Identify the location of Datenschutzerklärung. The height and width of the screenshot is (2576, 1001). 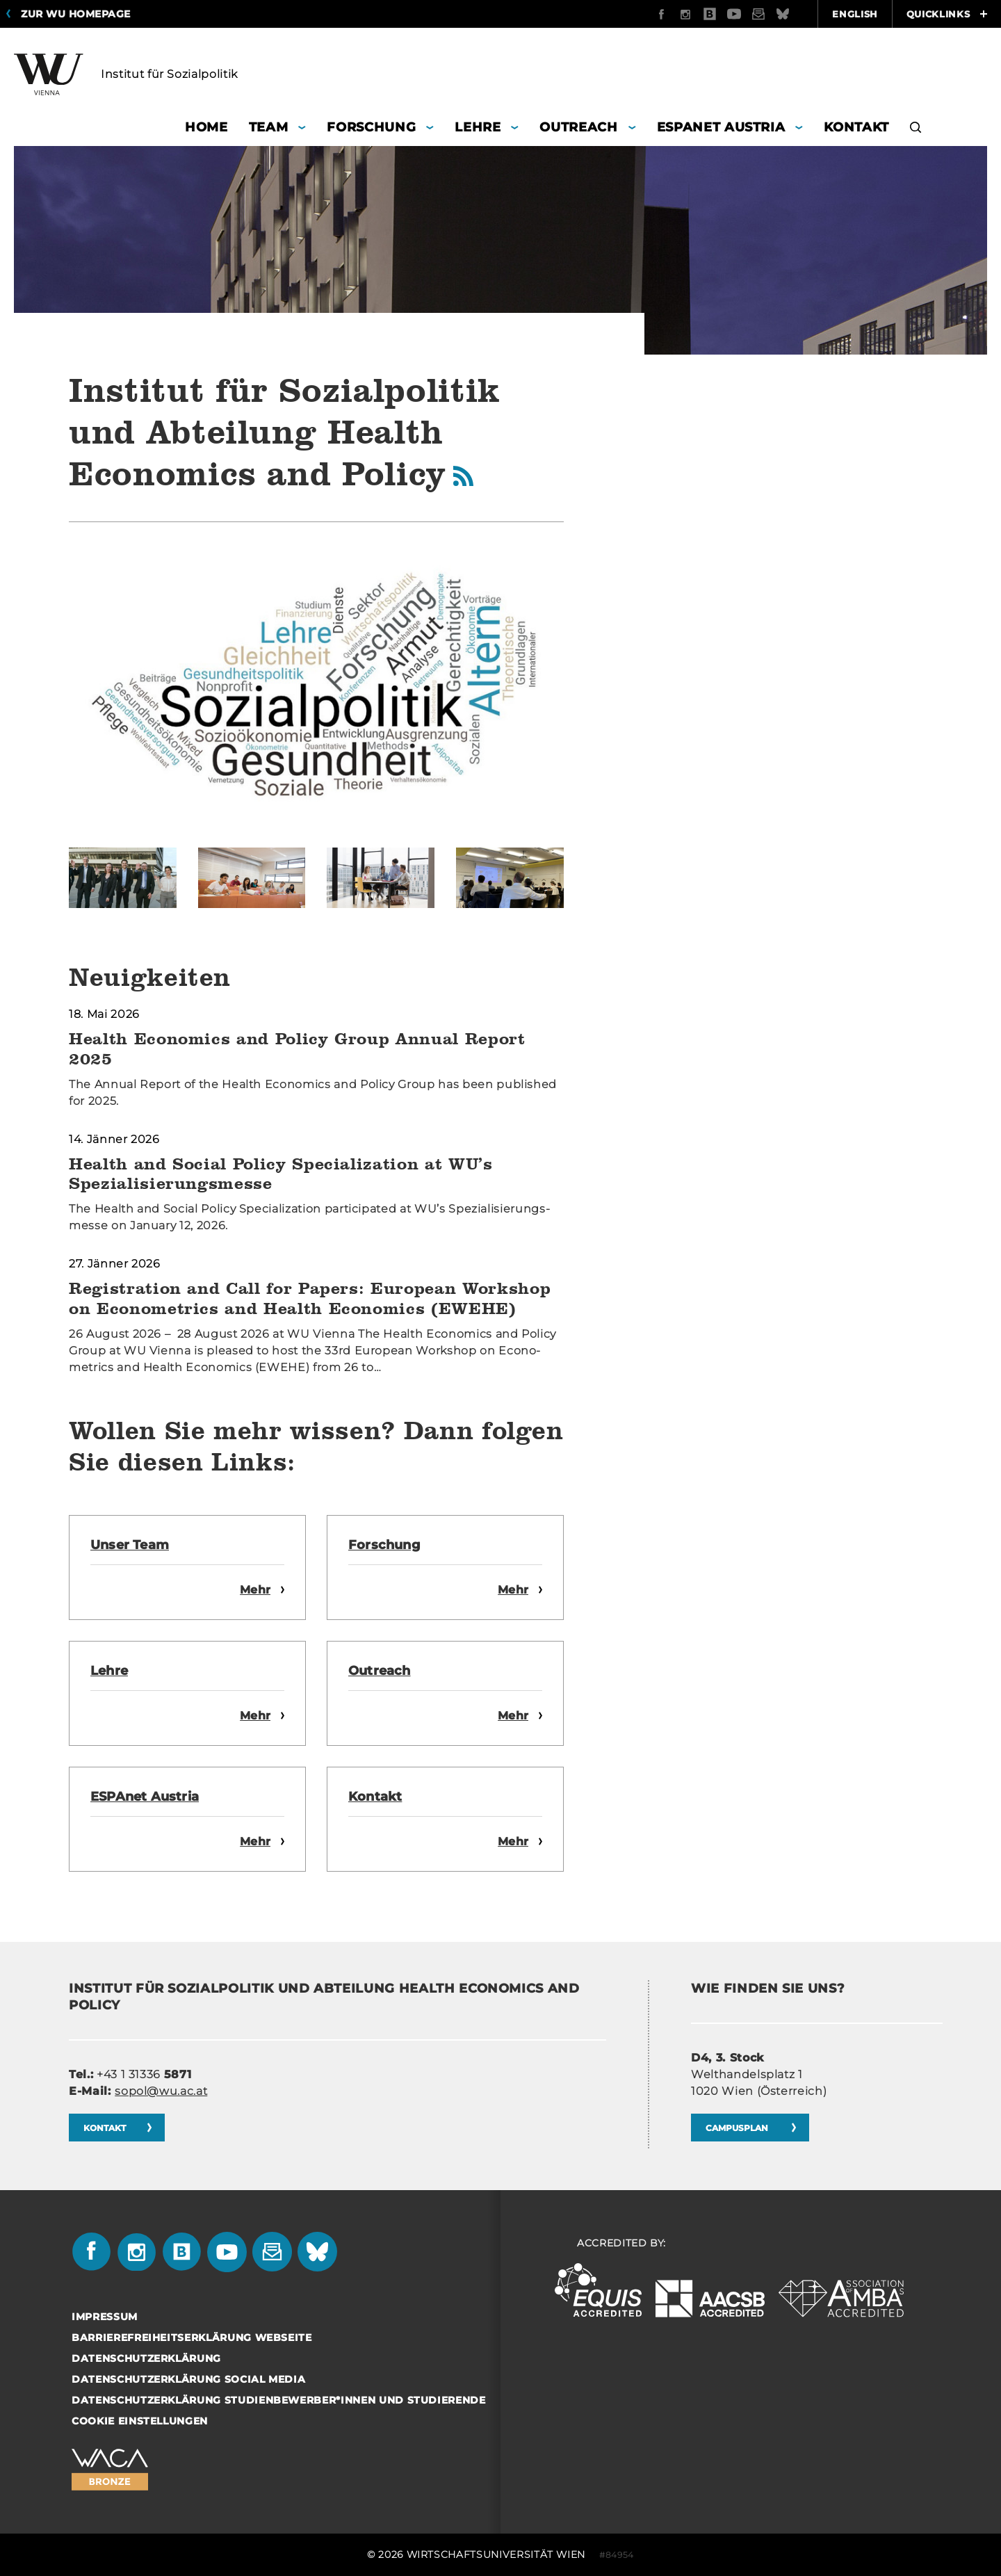
(146, 2358).